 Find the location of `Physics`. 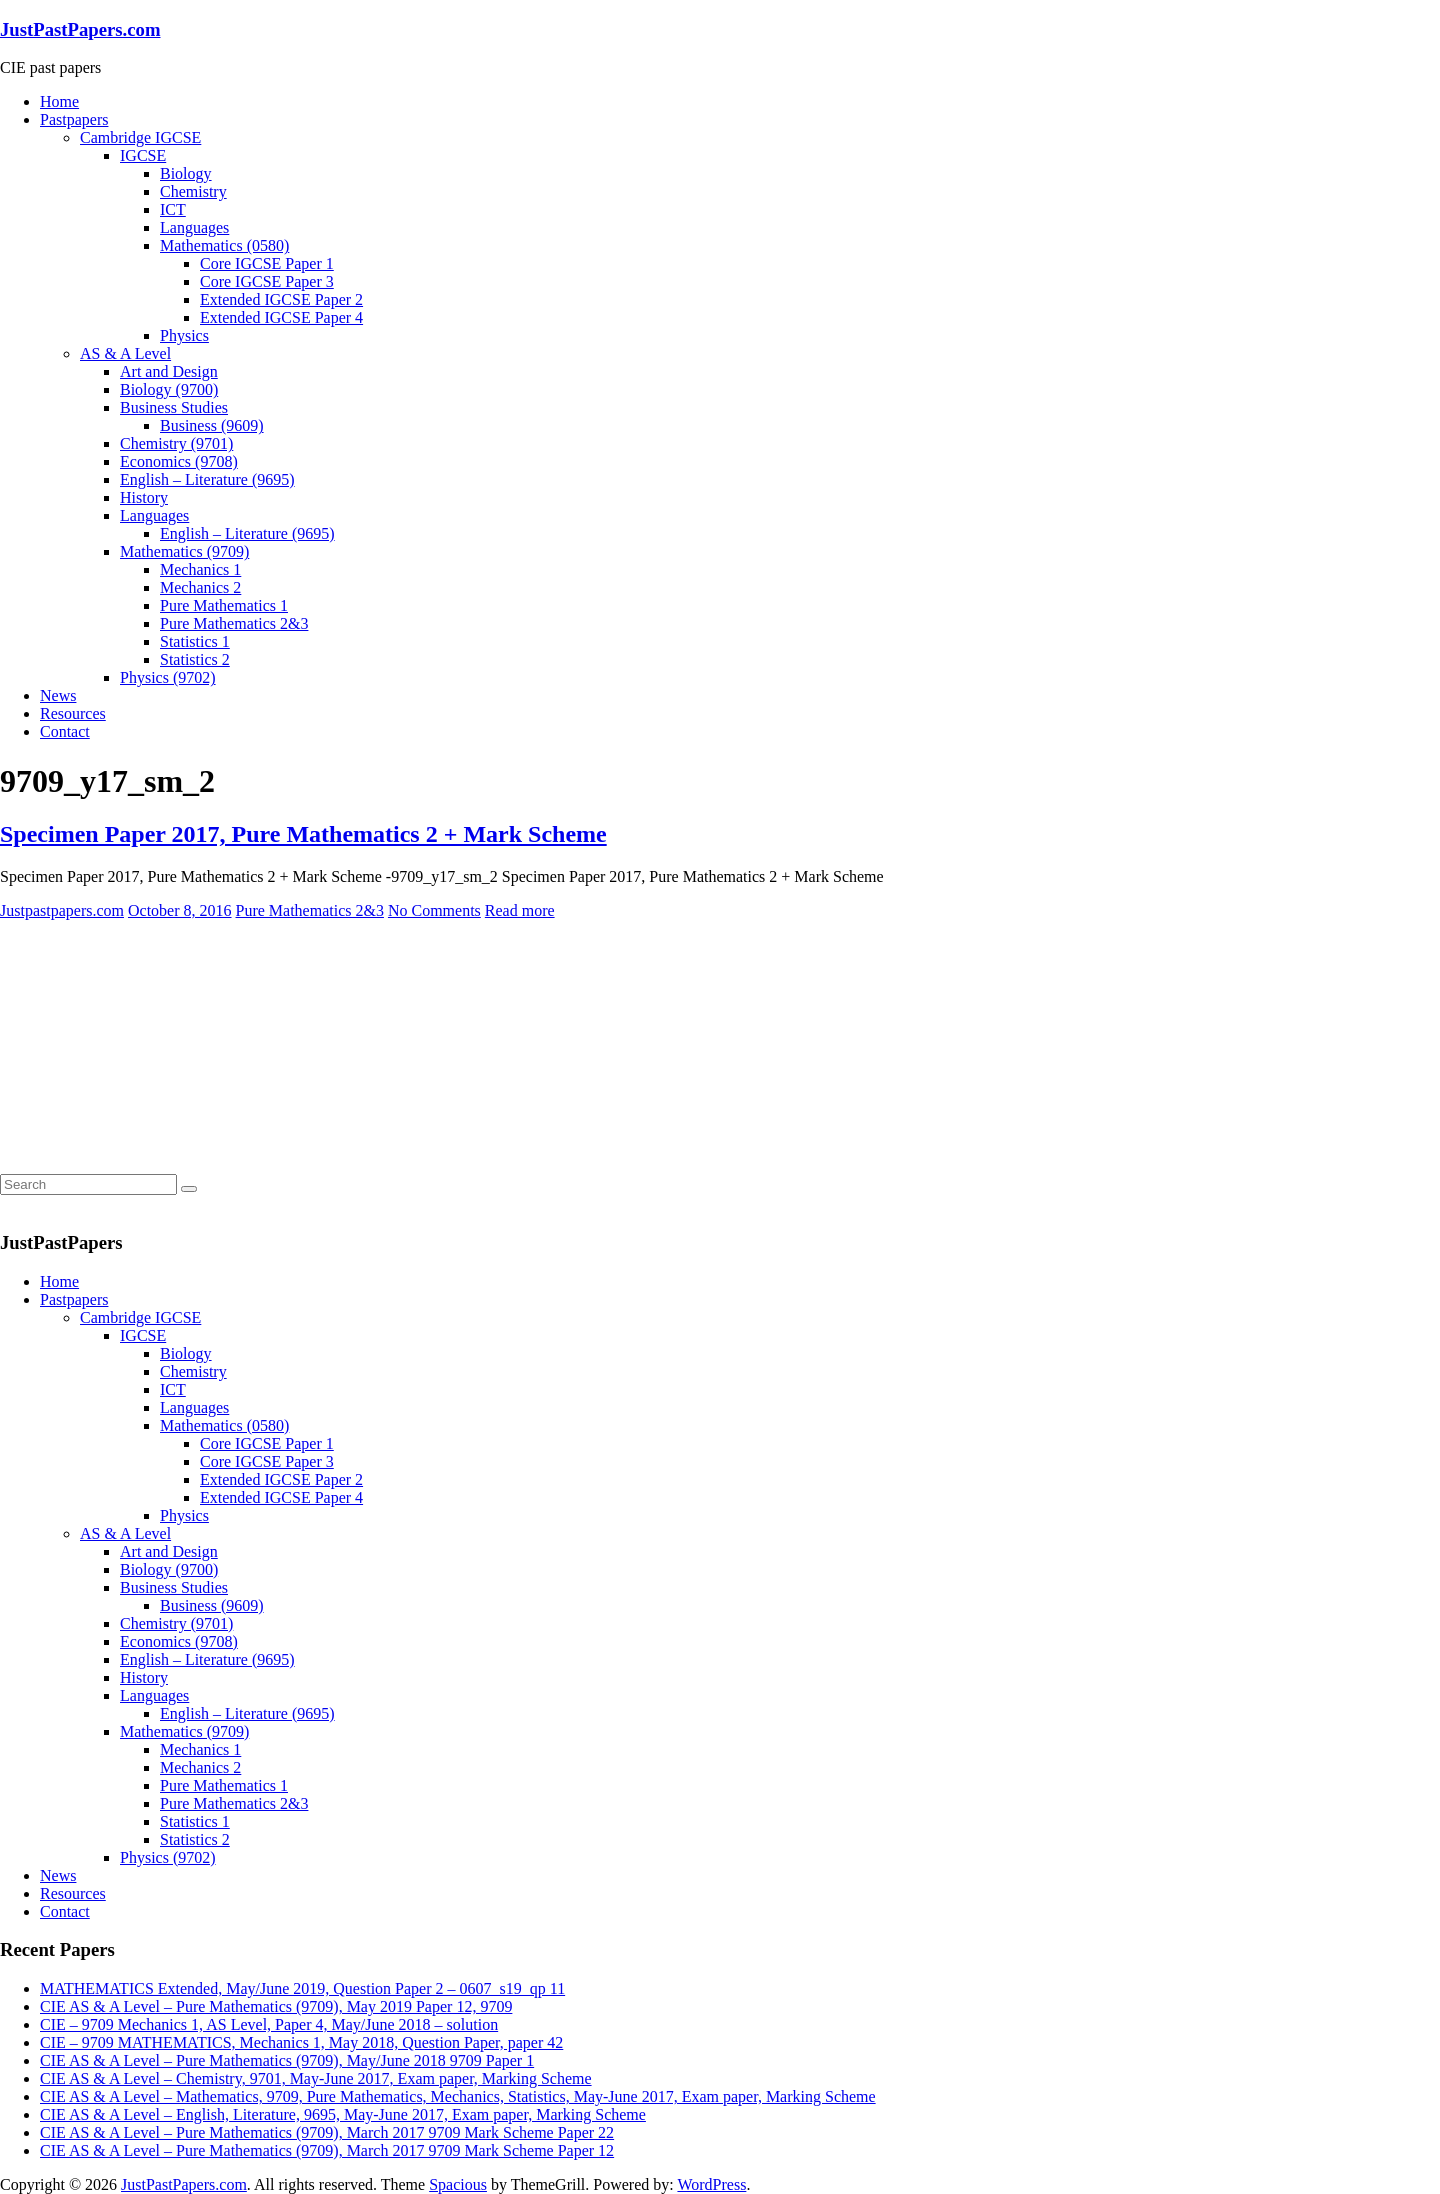

Physics is located at coordinates (184, 335).